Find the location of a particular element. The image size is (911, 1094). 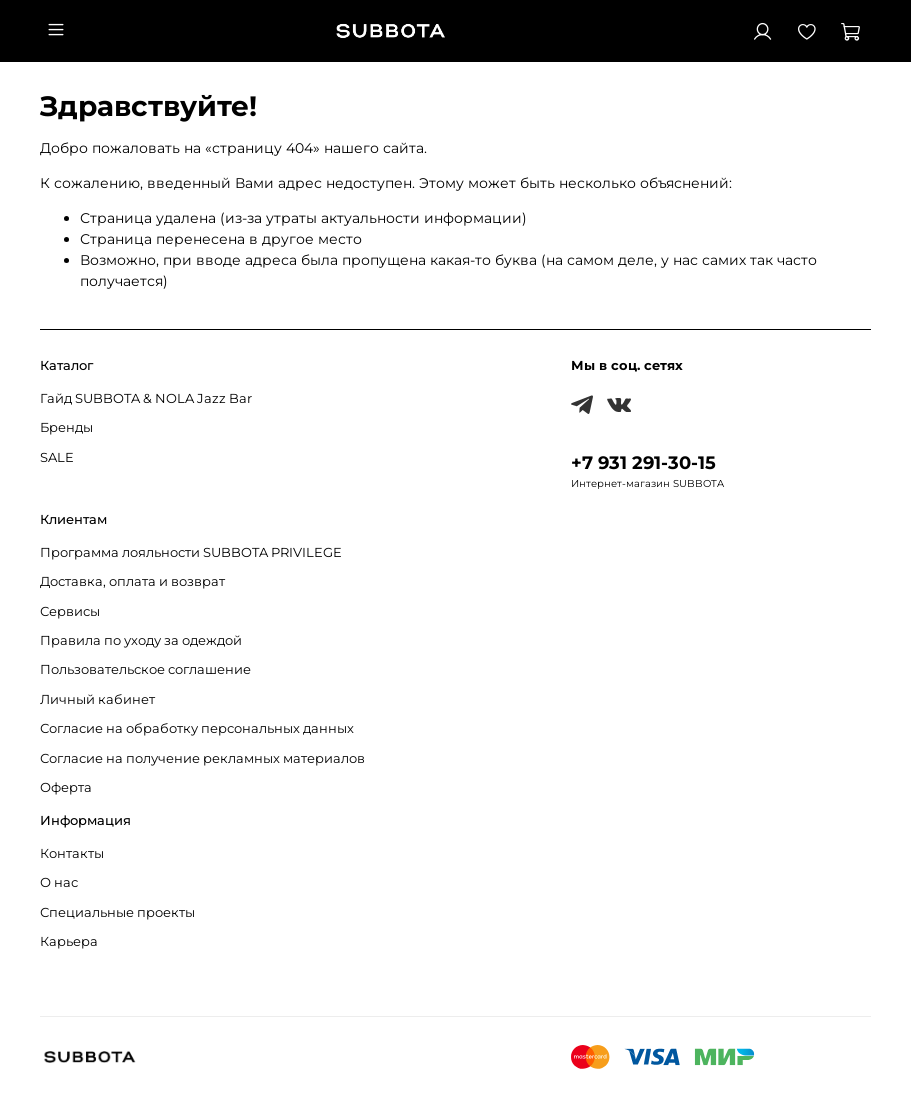

Пользовательское соглашение is located at coordinates (145, 669).